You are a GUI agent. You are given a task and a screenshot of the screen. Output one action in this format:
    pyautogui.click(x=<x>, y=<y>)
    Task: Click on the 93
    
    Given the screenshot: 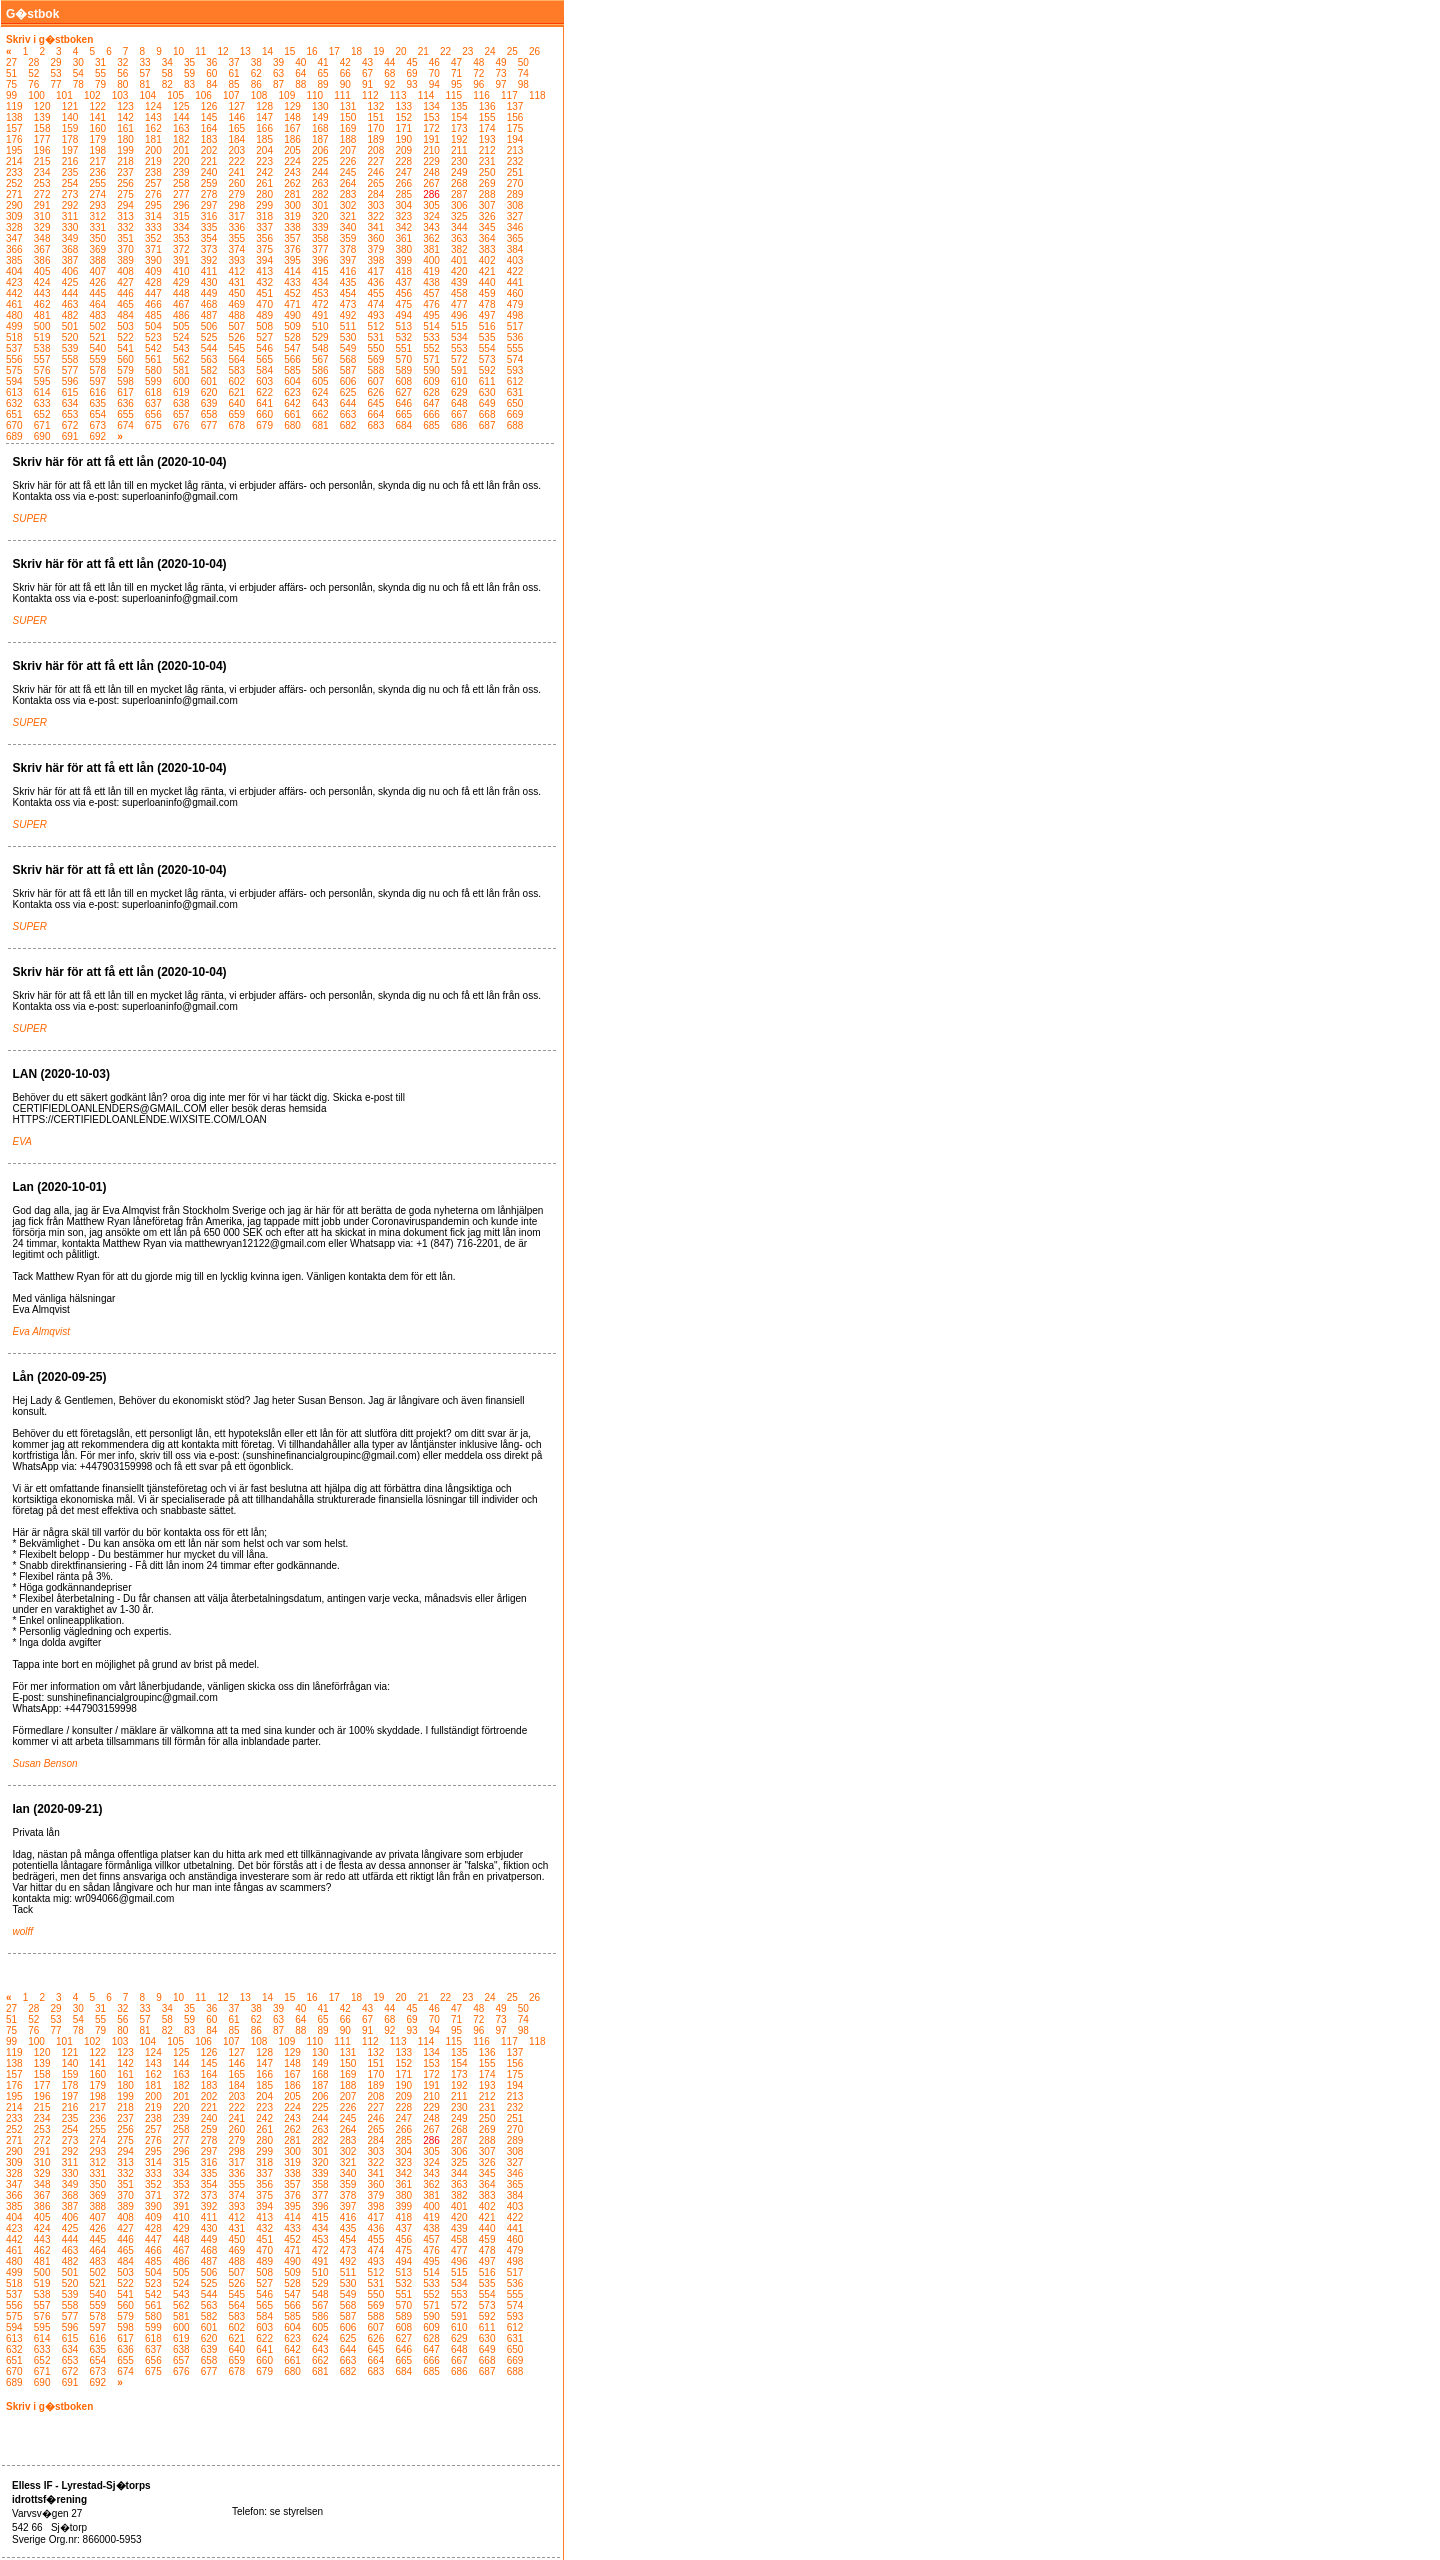 What is the action you would take?
    pyautogui.click(x=412, y=84)
    